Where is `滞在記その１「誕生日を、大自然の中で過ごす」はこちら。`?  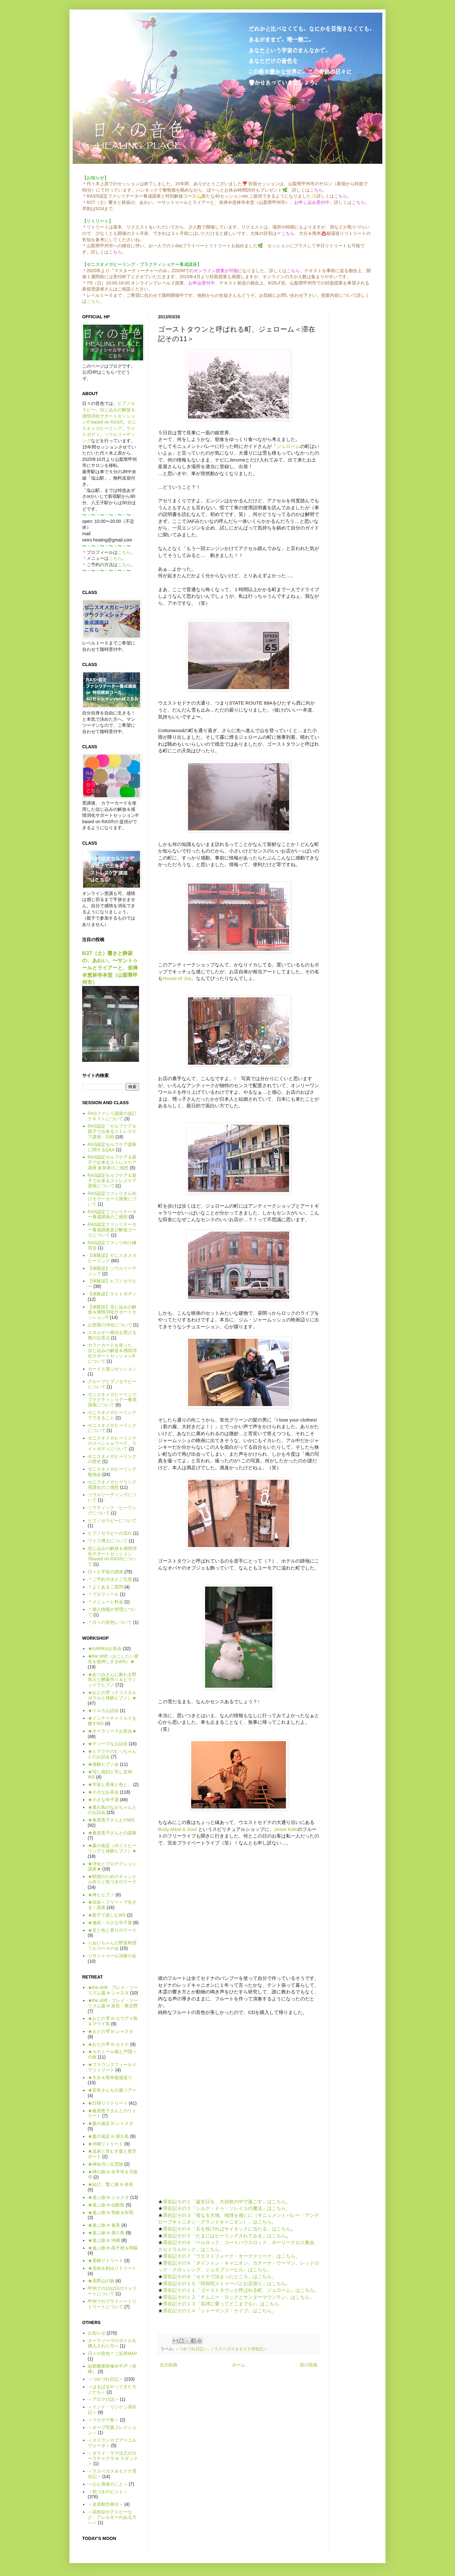
滞在記その１「誕生日を、大自然の中で過ごす」はこちら。 is located at coordinates (227, 2201).